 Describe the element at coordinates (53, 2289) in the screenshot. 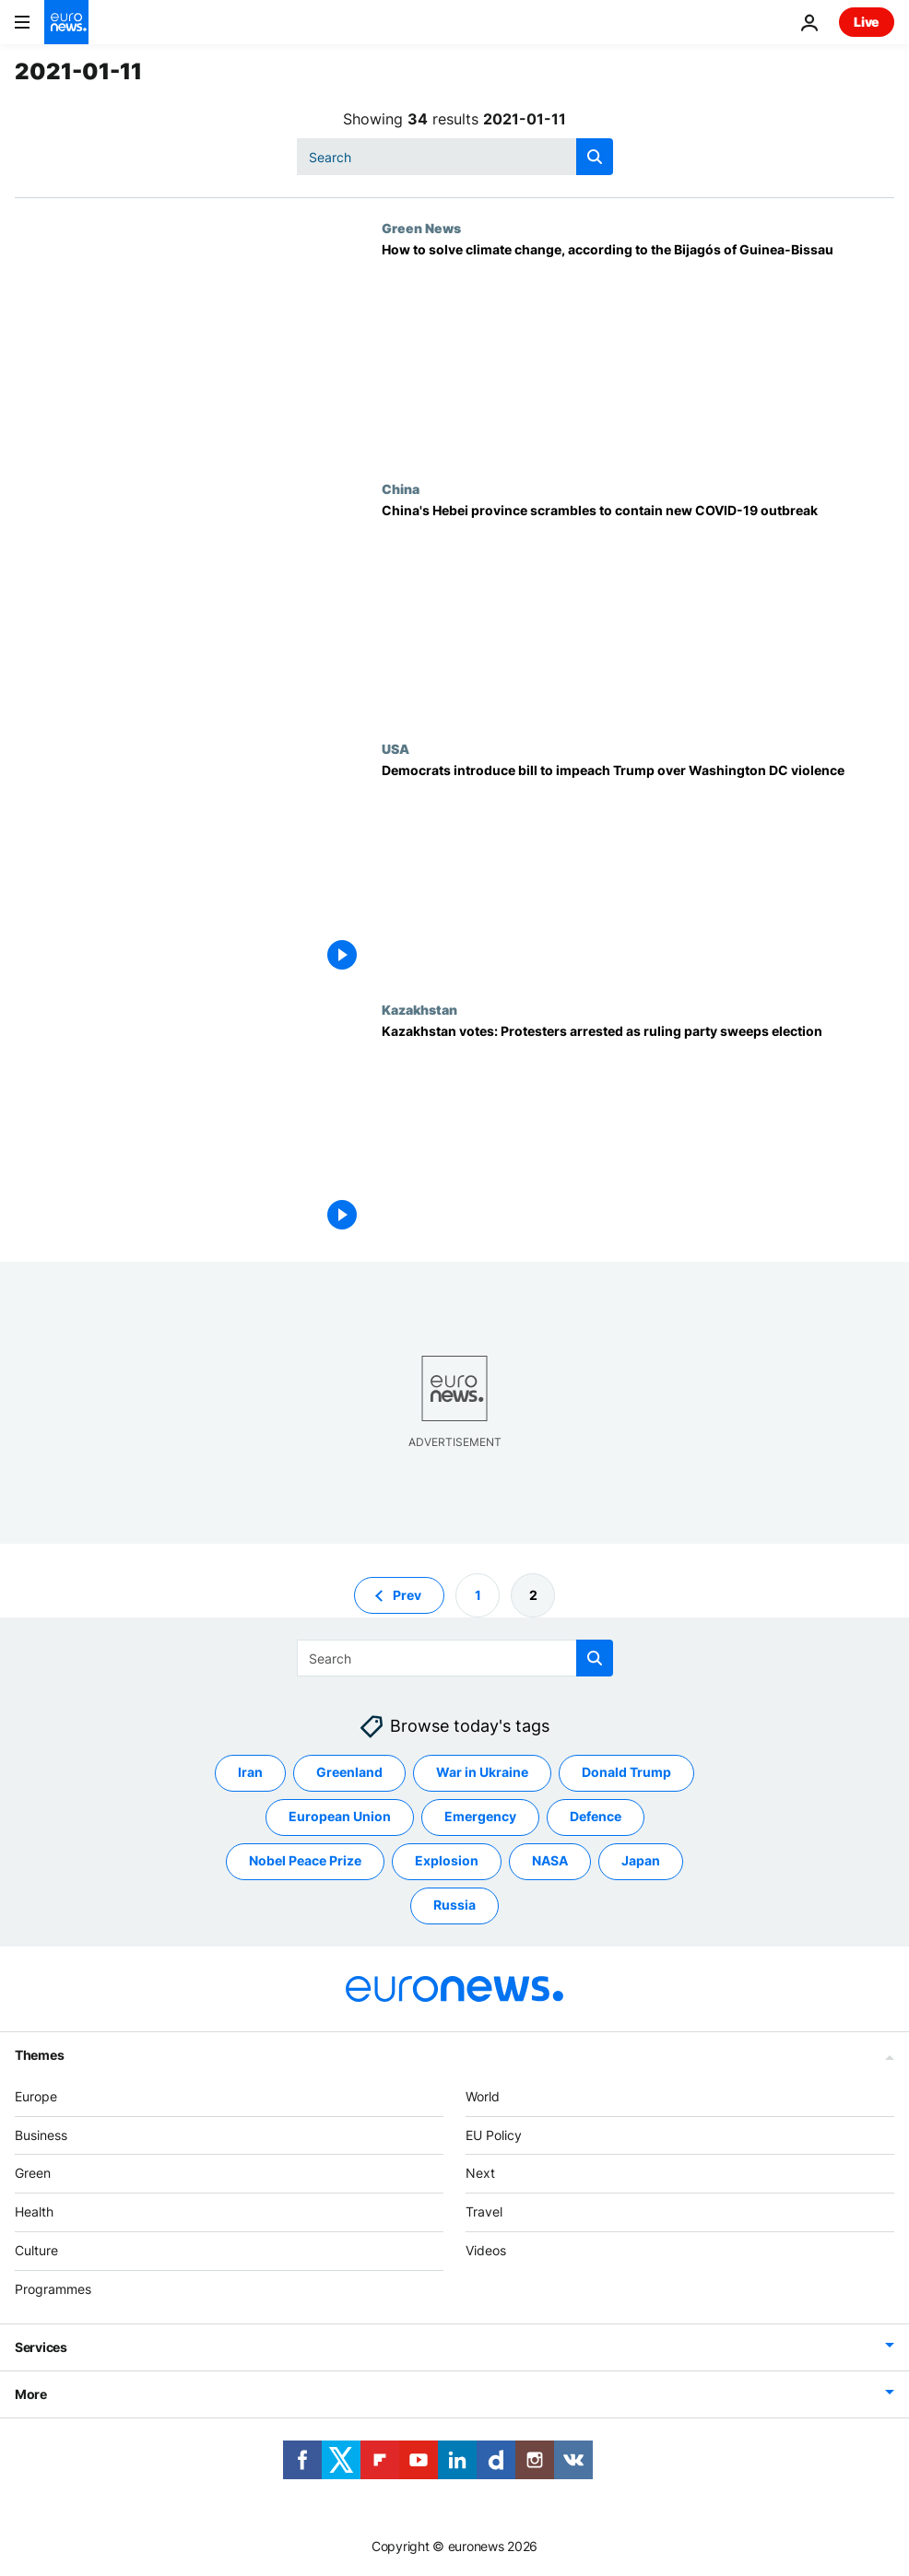

I see `Programmes` at that location.